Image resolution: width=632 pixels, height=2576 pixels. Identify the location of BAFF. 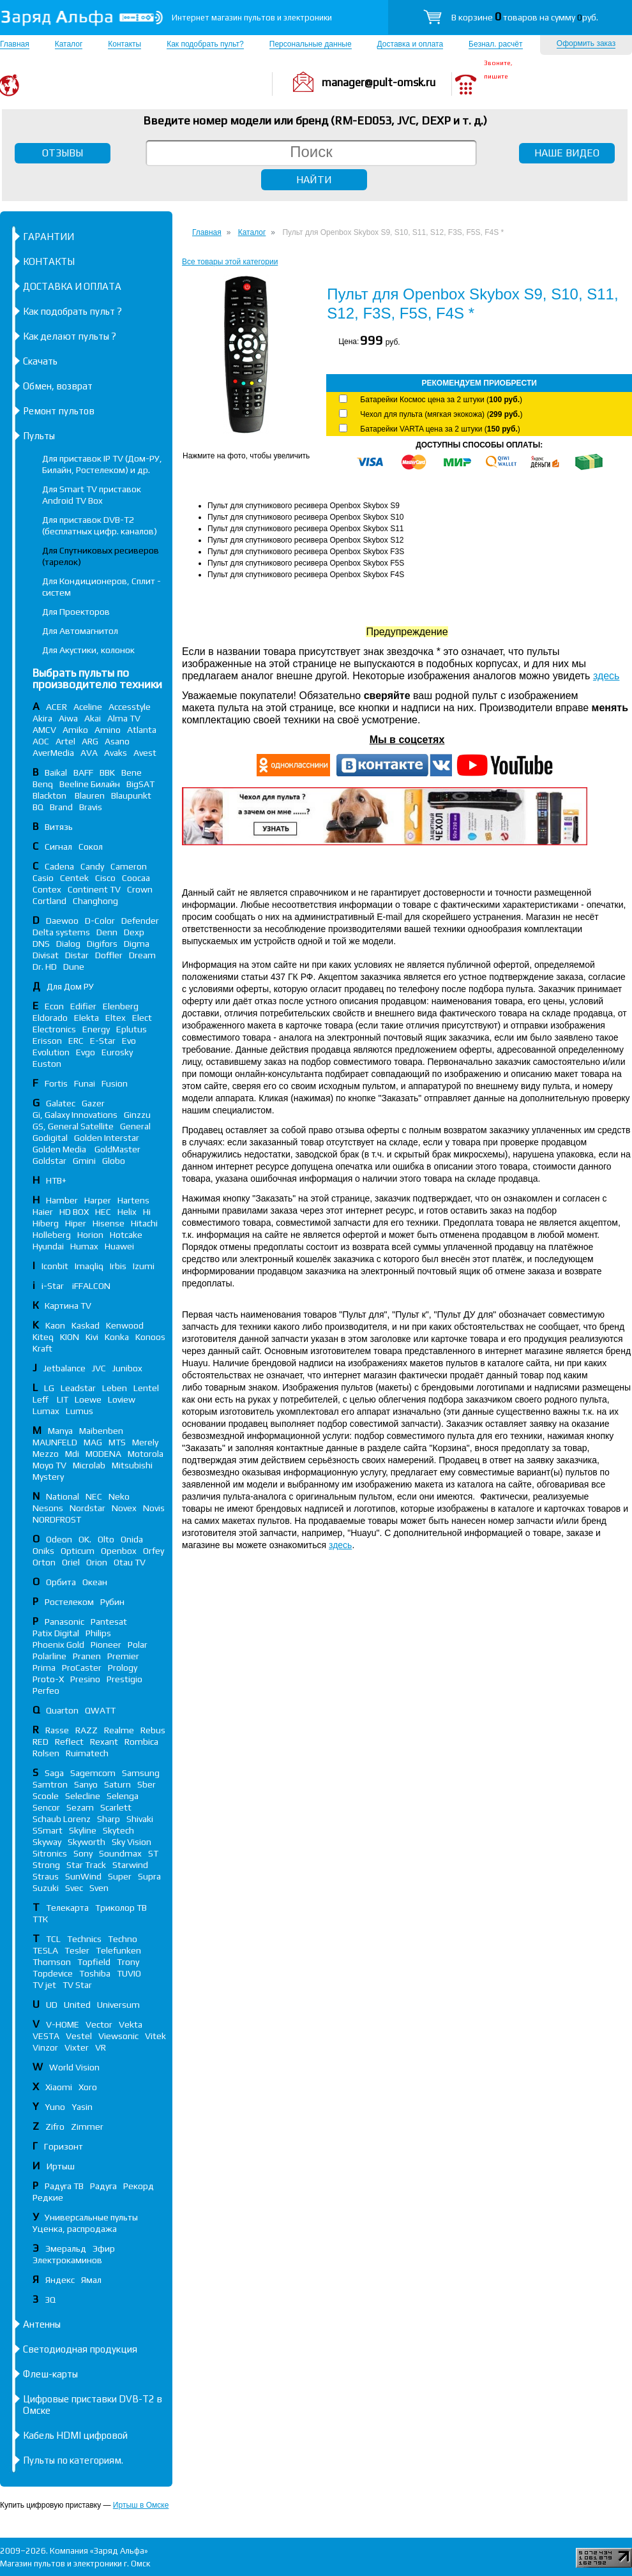
(83, 772).